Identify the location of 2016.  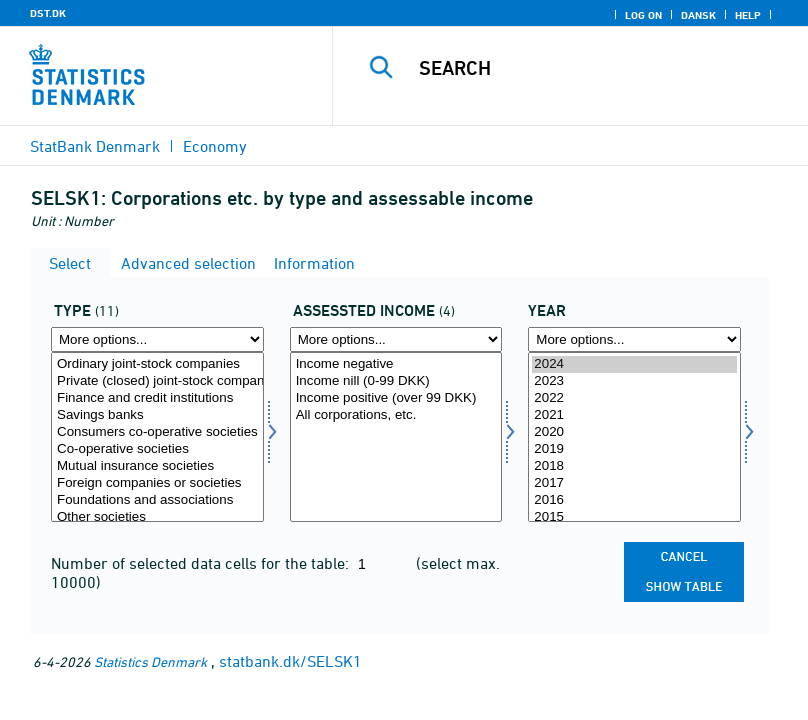
(634, 500).